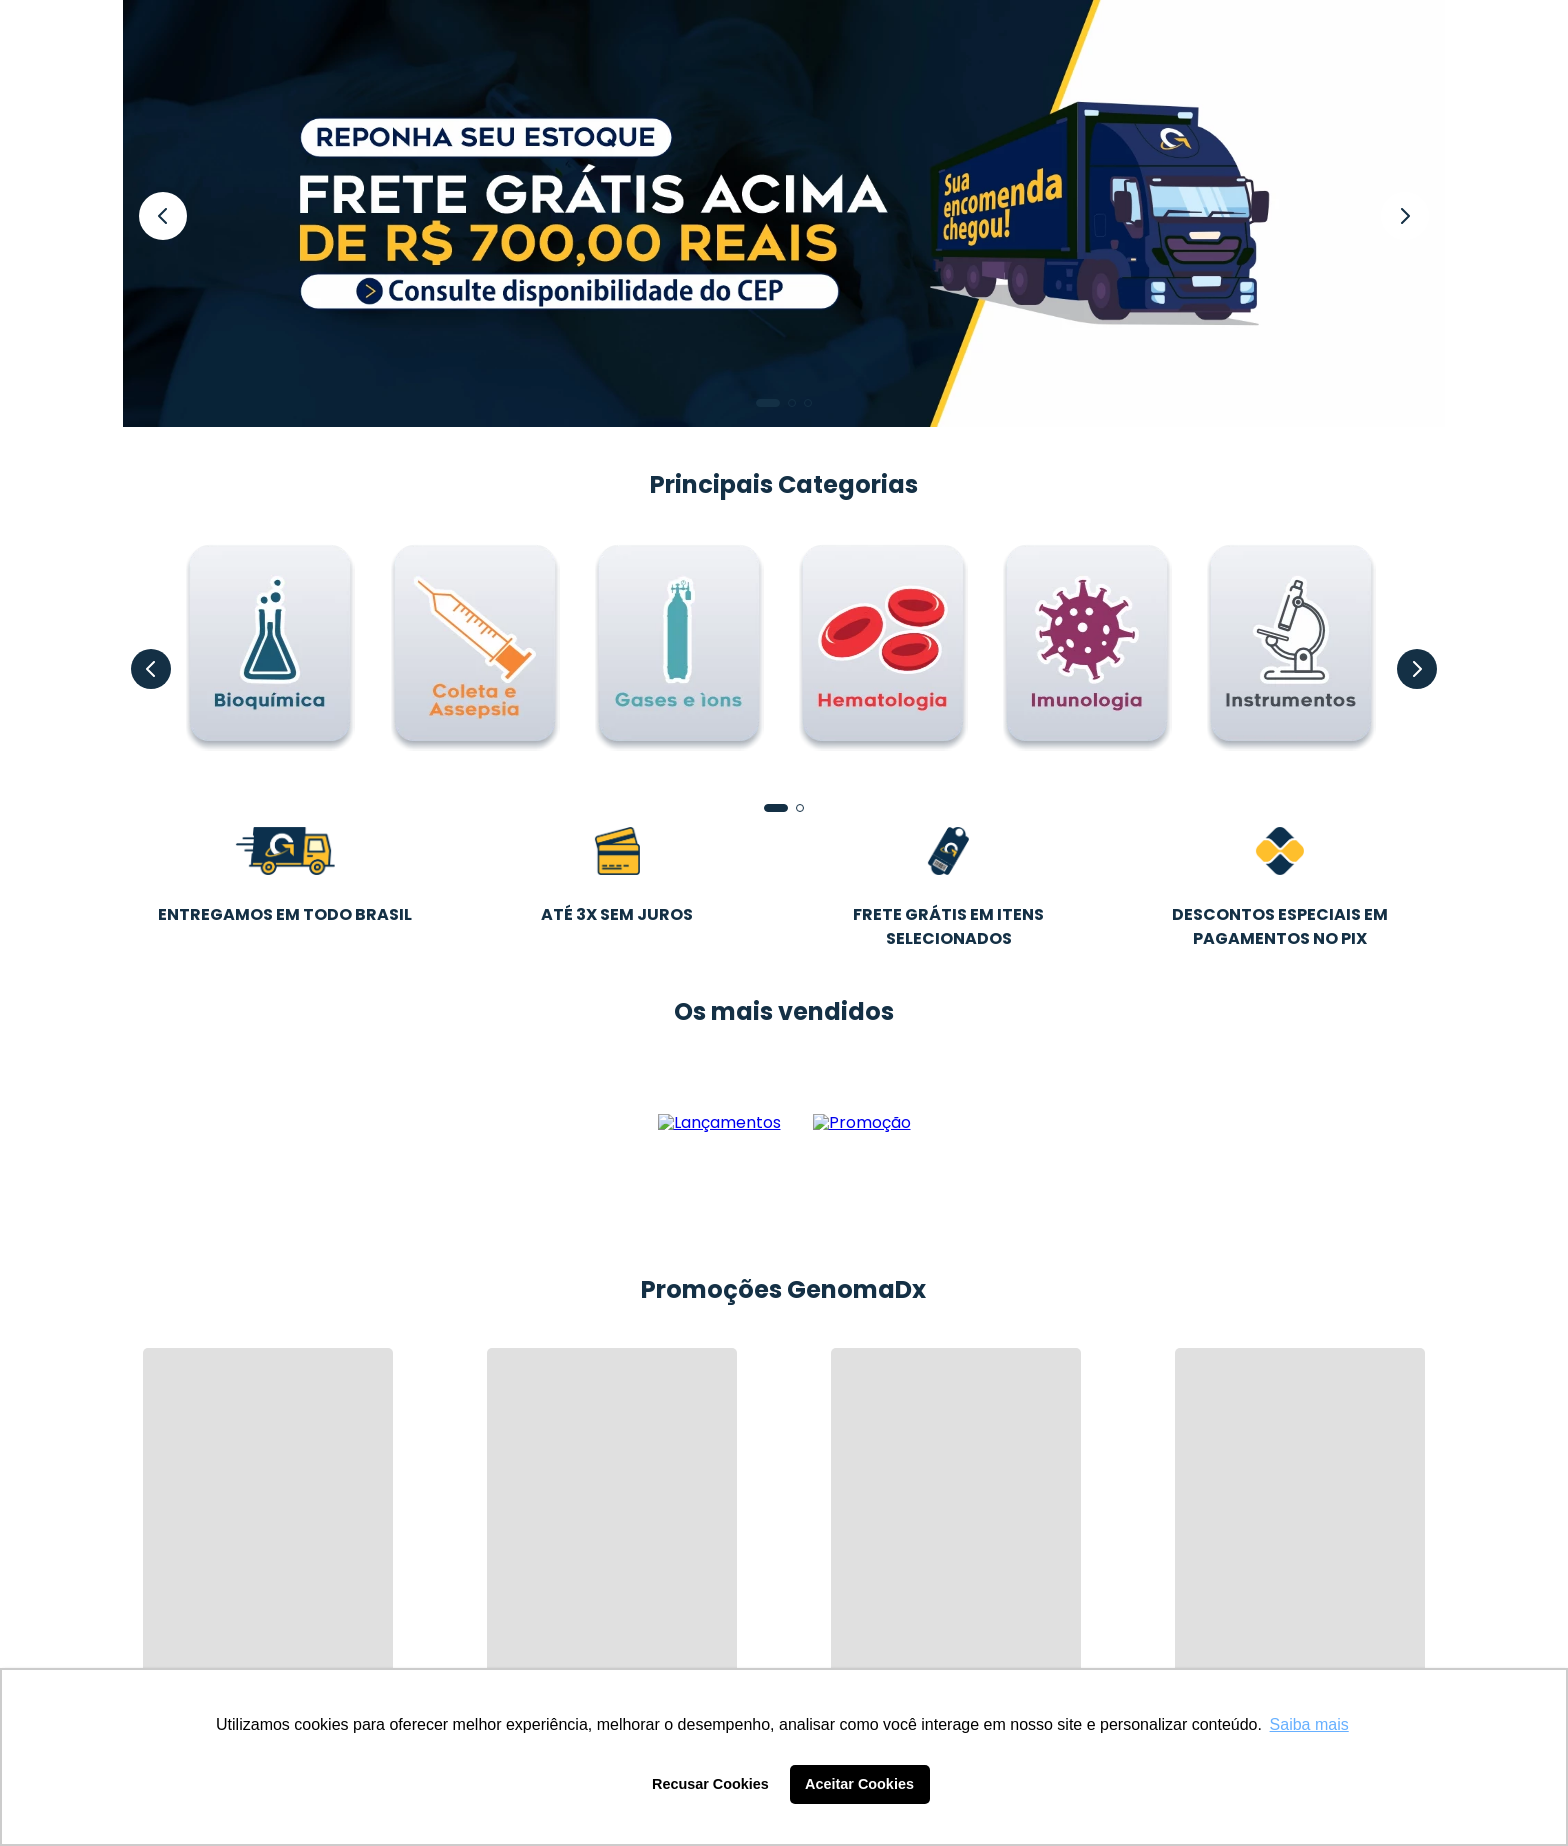  I want to click on Recusar Cookies [button], so click(710, 1784).